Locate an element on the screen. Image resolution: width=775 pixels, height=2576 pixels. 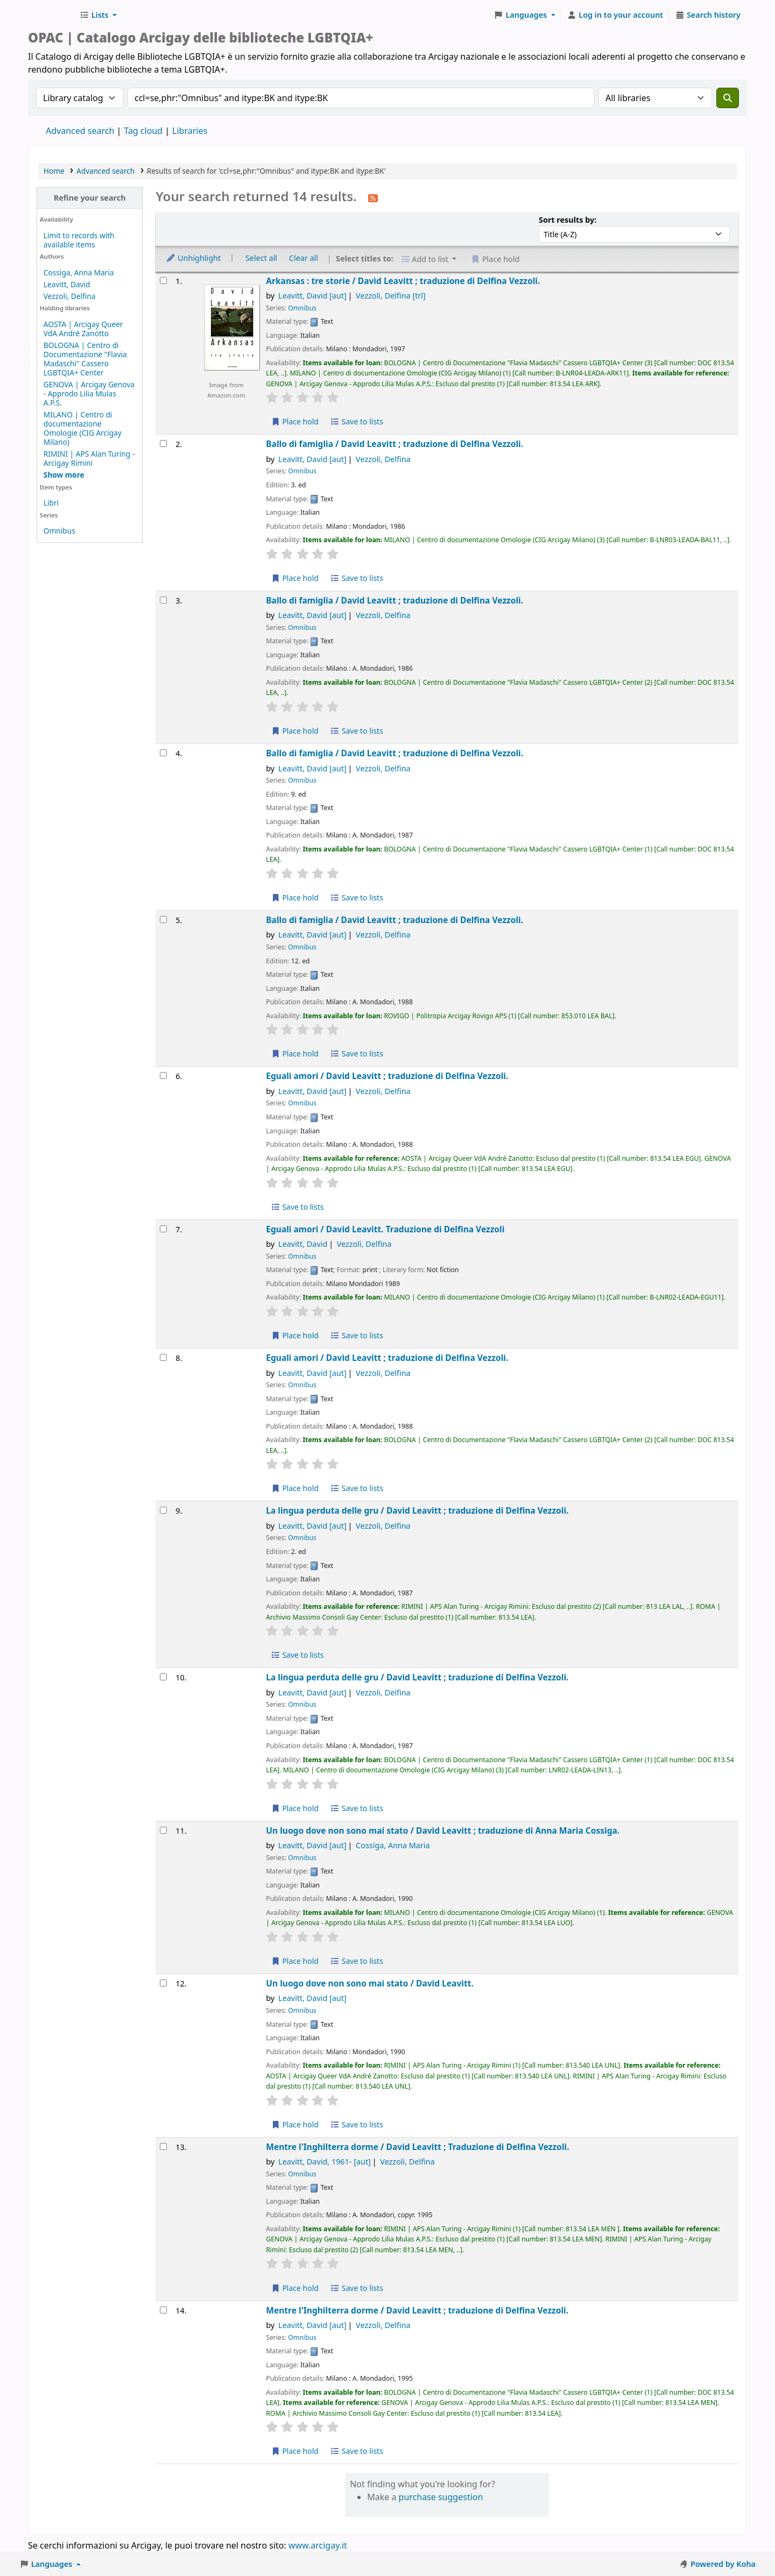
Refine your search is located at coordinates (90, 198).